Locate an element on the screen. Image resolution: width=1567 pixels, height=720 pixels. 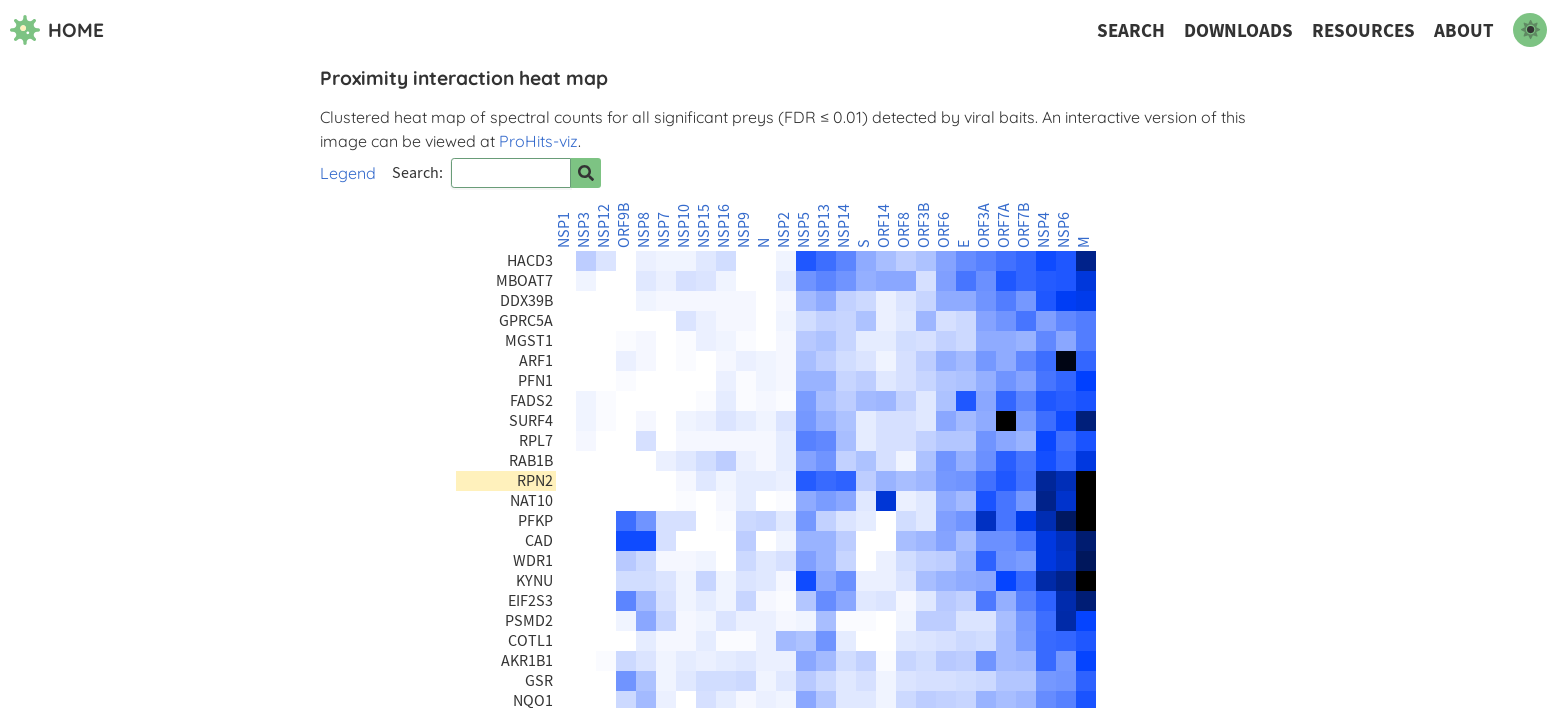
NSP5 is located at coordinates (804, 230).